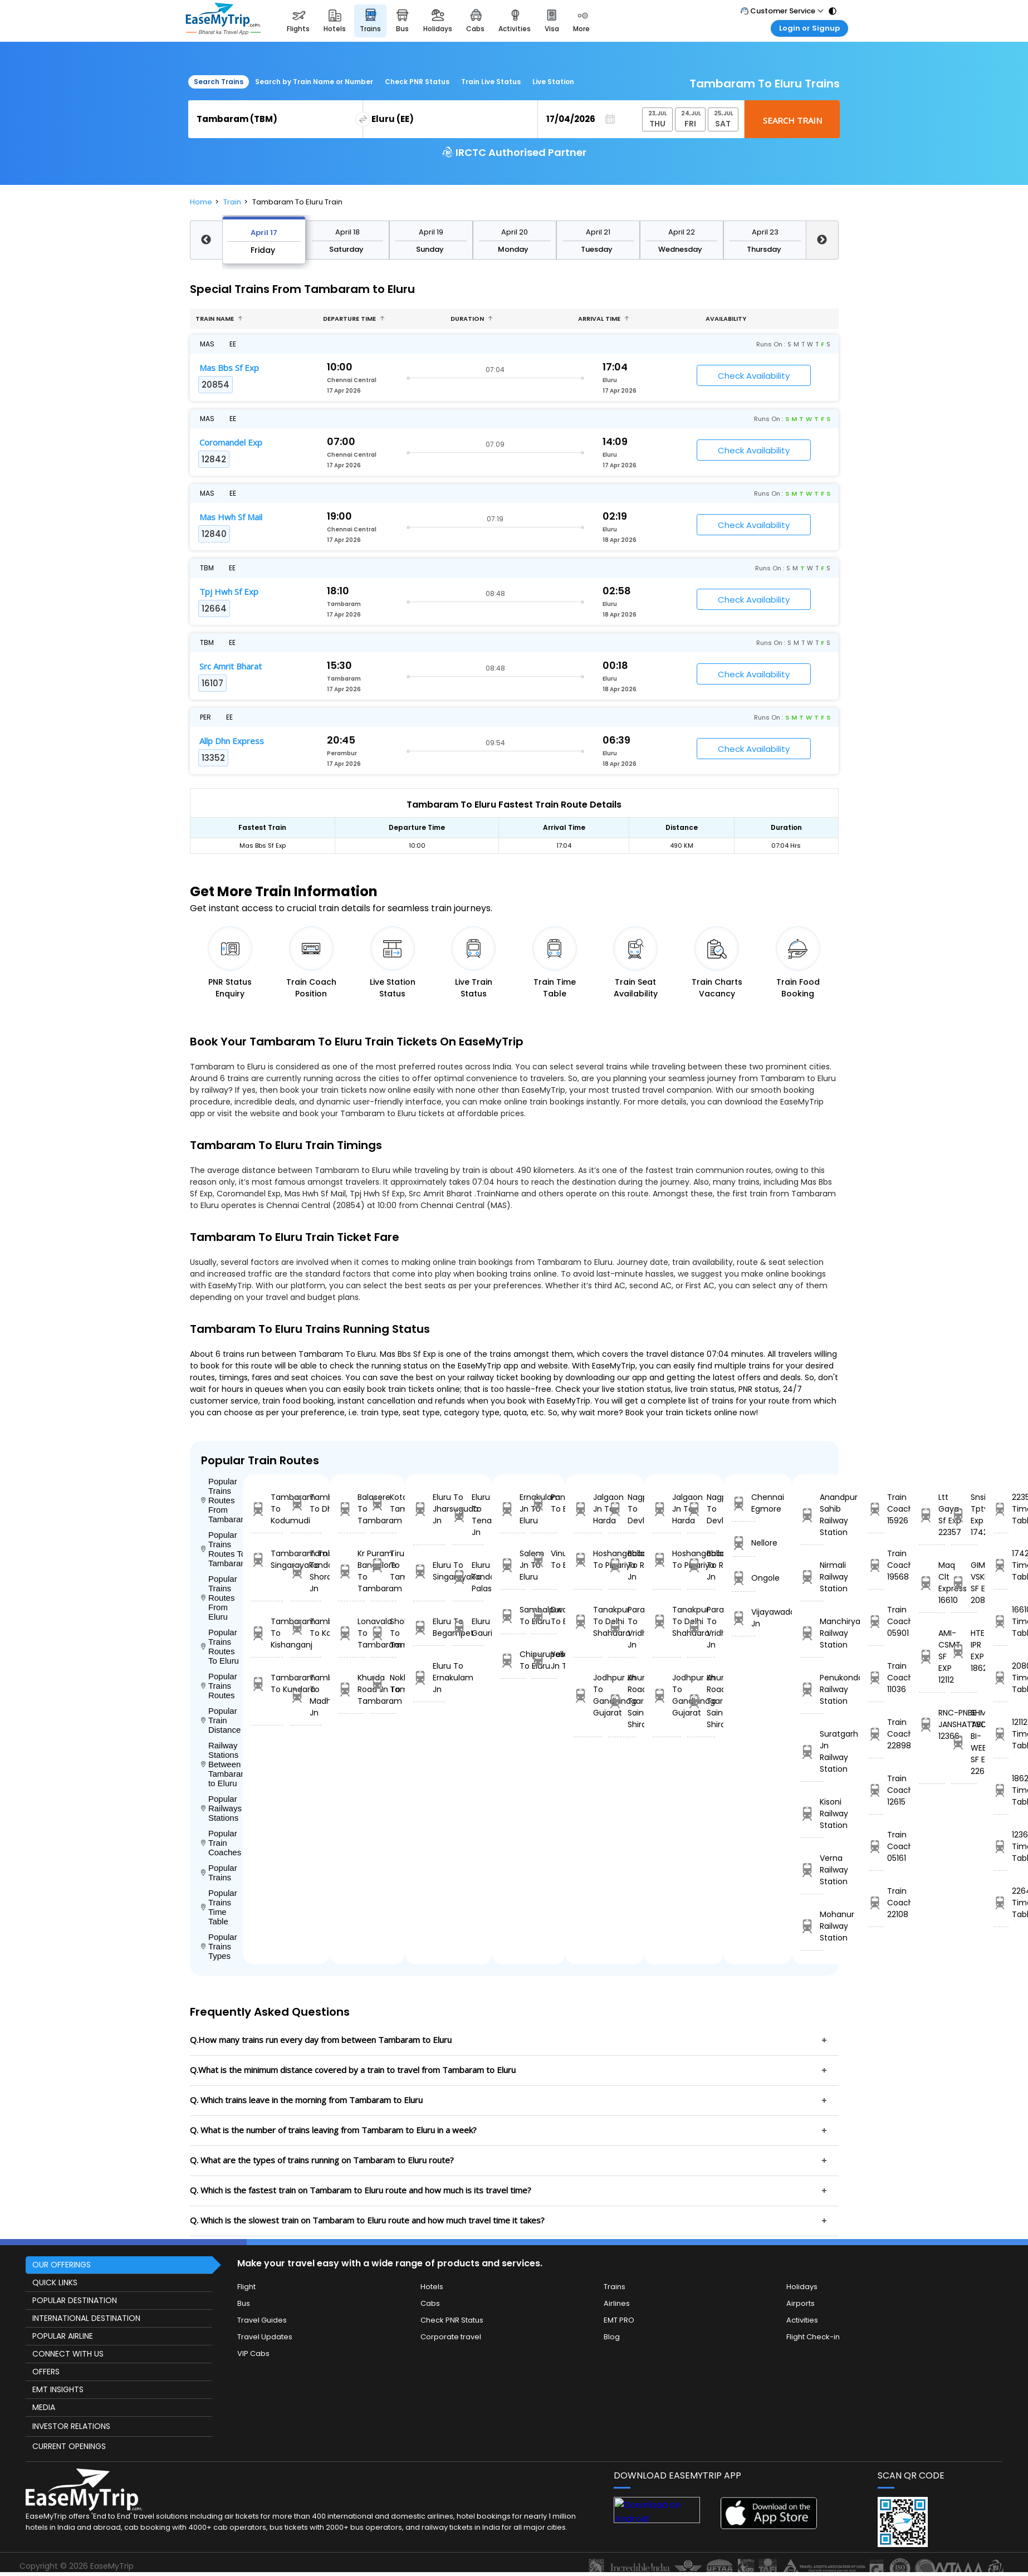 The image size is (1028, 2576). Describe the element at coordinates (219, 1685) in the screenshot. I see `Popular Trains Routes` at that location.